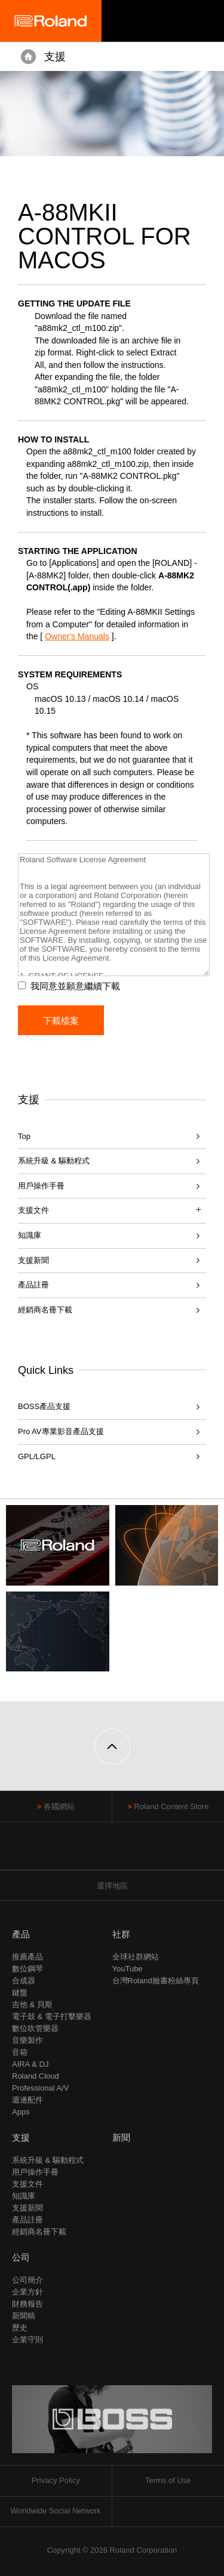 This screenshot has width=224, height=2576. Describe the element at coordinates (171, 1806) in the screenshot. I see `Roland Content Store` at that location.